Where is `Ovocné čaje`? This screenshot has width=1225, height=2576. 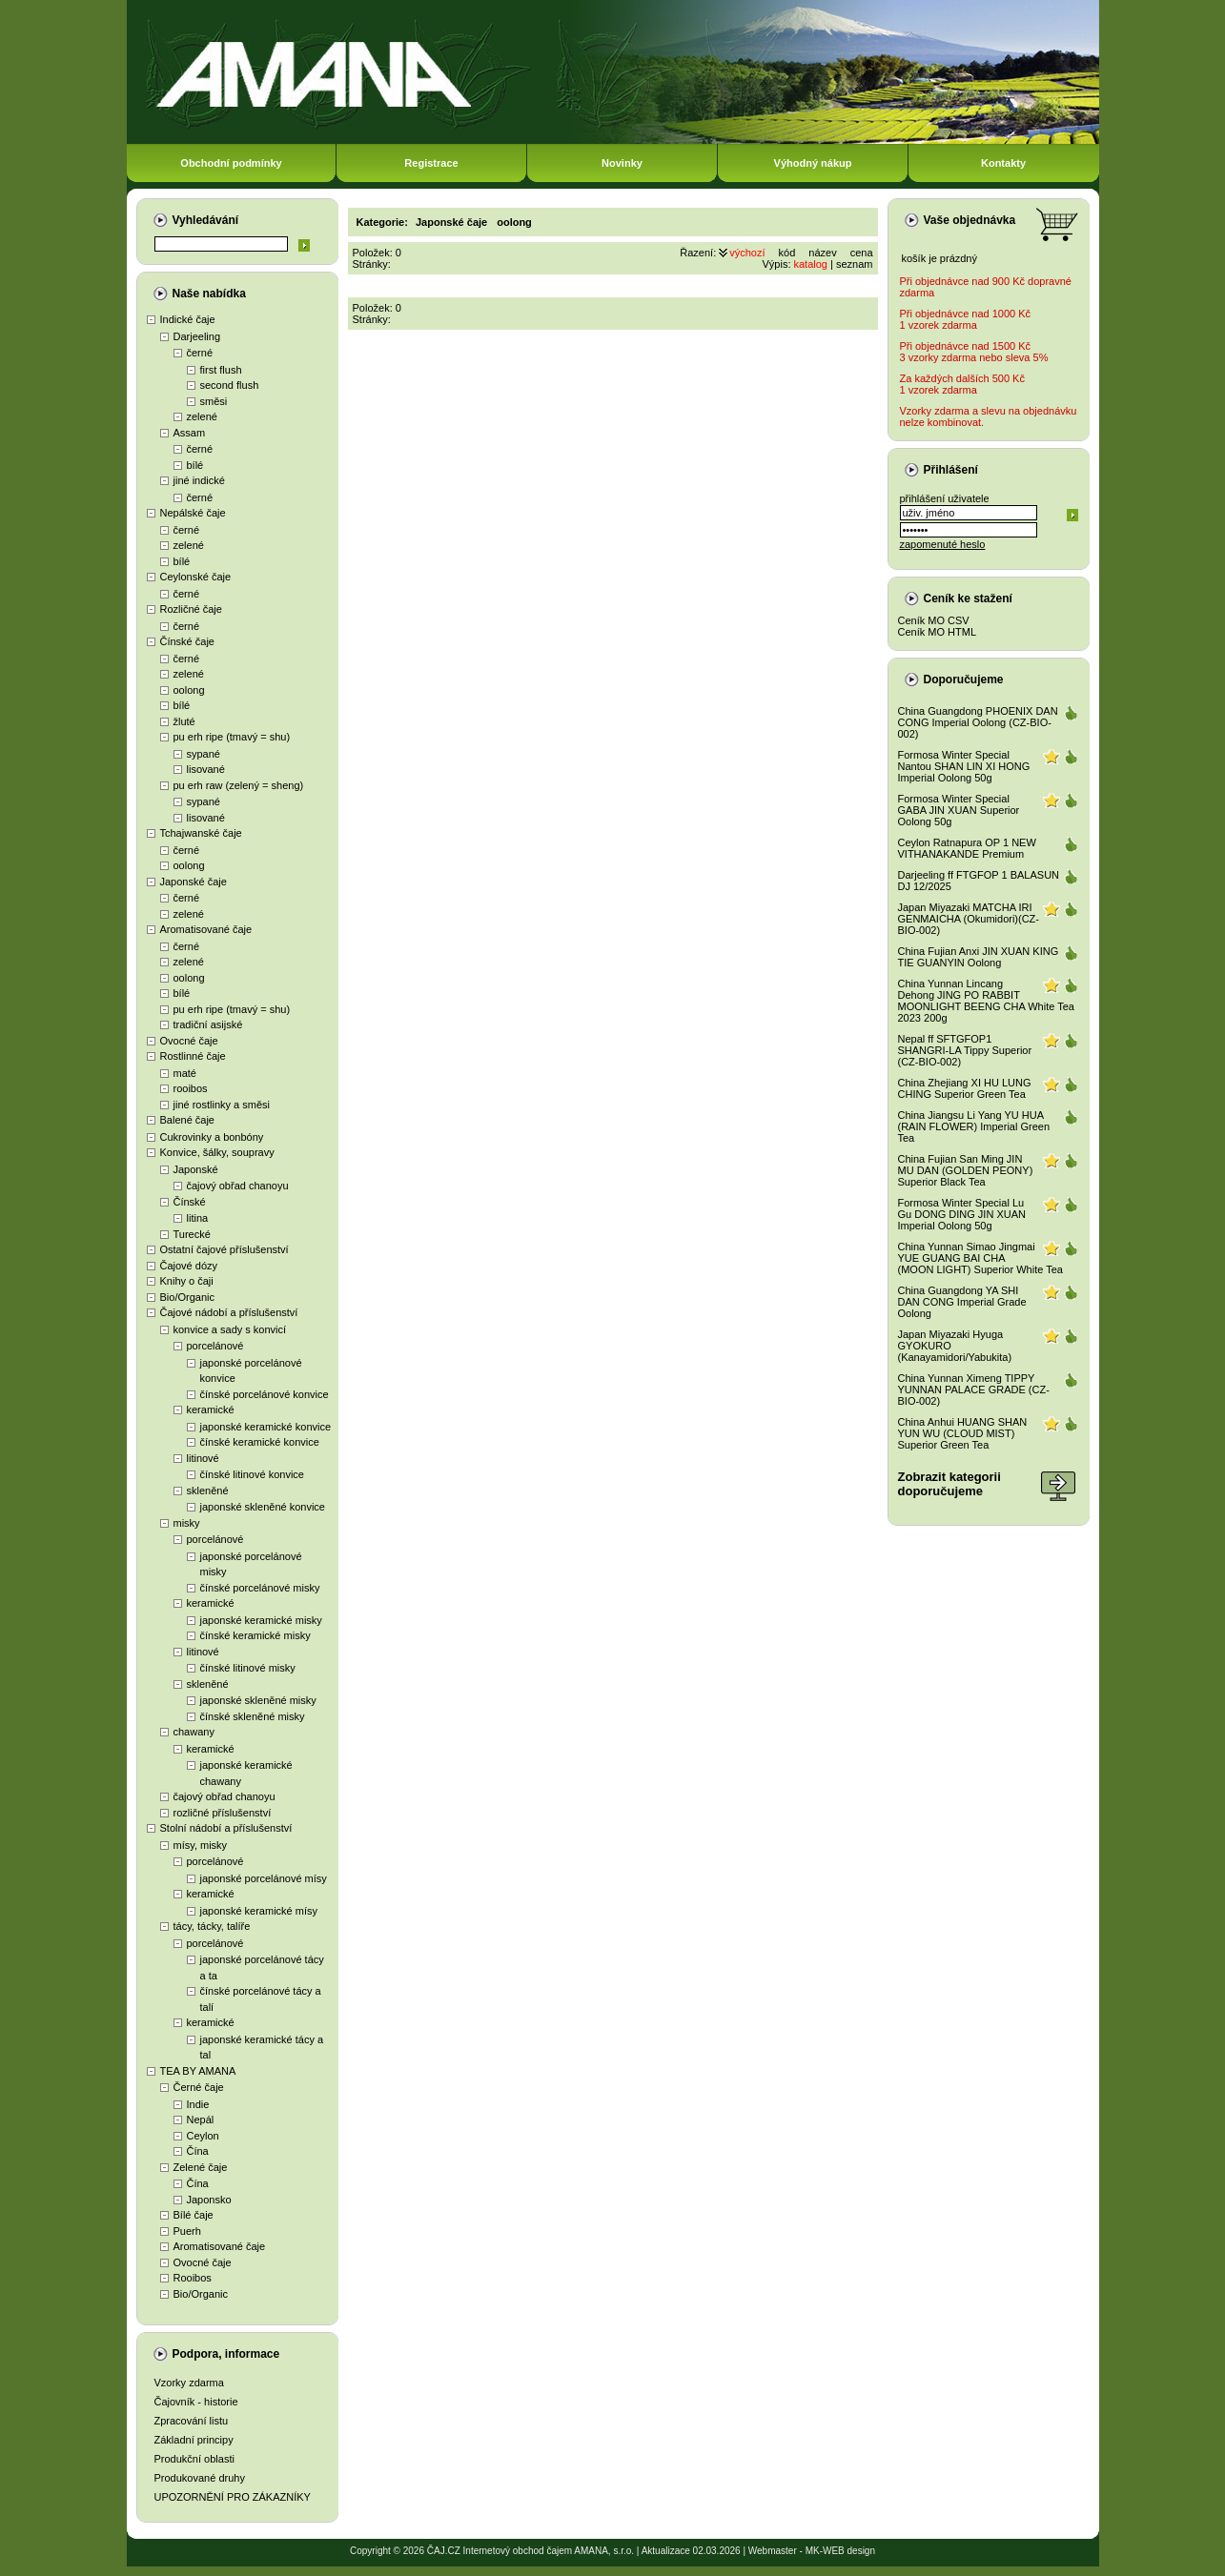 Ovocné čaje is located at coordinates (189, 1040).